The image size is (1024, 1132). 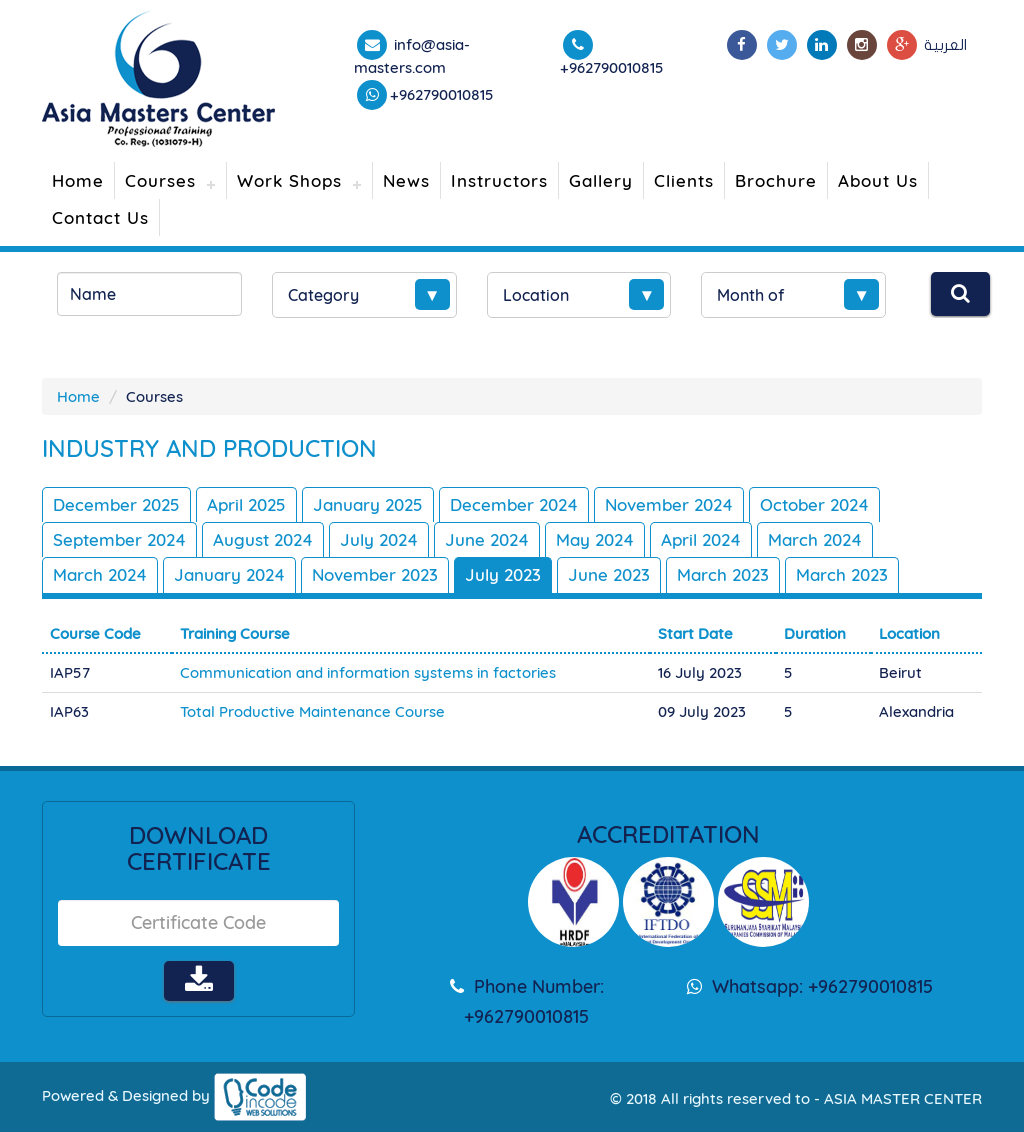 What do you see at coordinates (289, 180) in the screenshot?
I see `Work Shops` at bounding box center [289, 180].